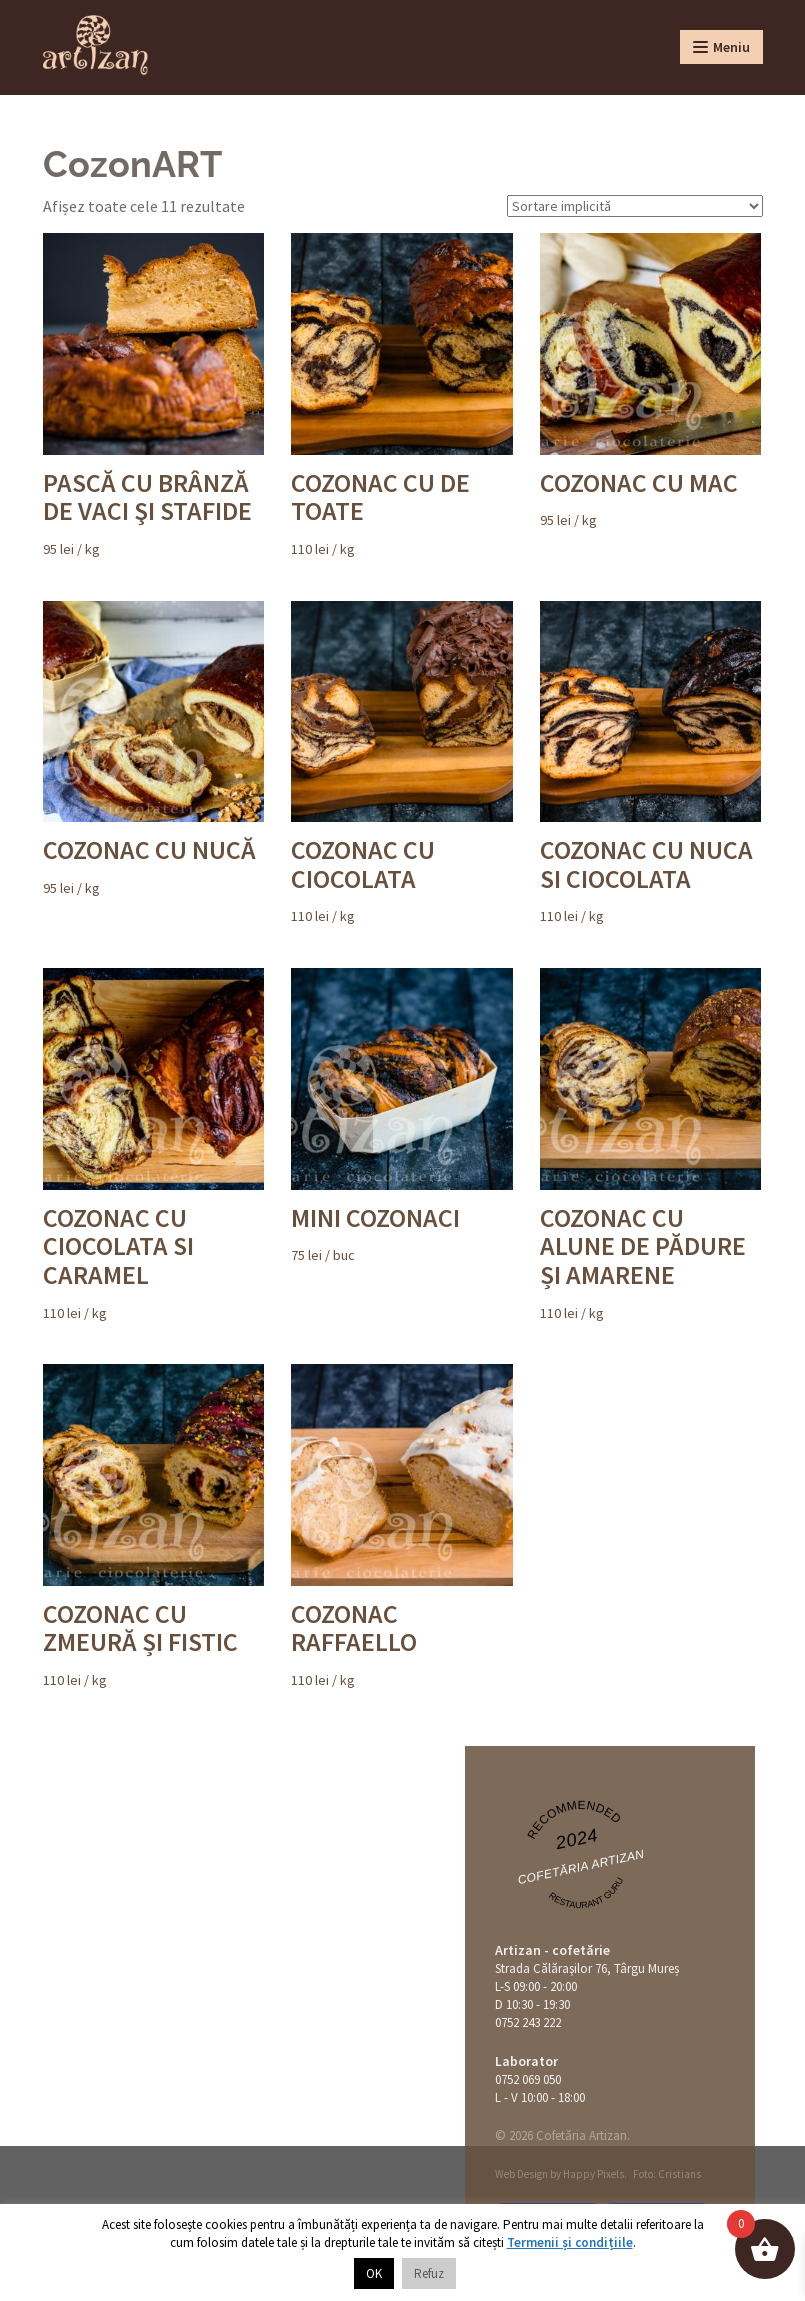  I want to click on Refuz [button], so click(429, 2273).